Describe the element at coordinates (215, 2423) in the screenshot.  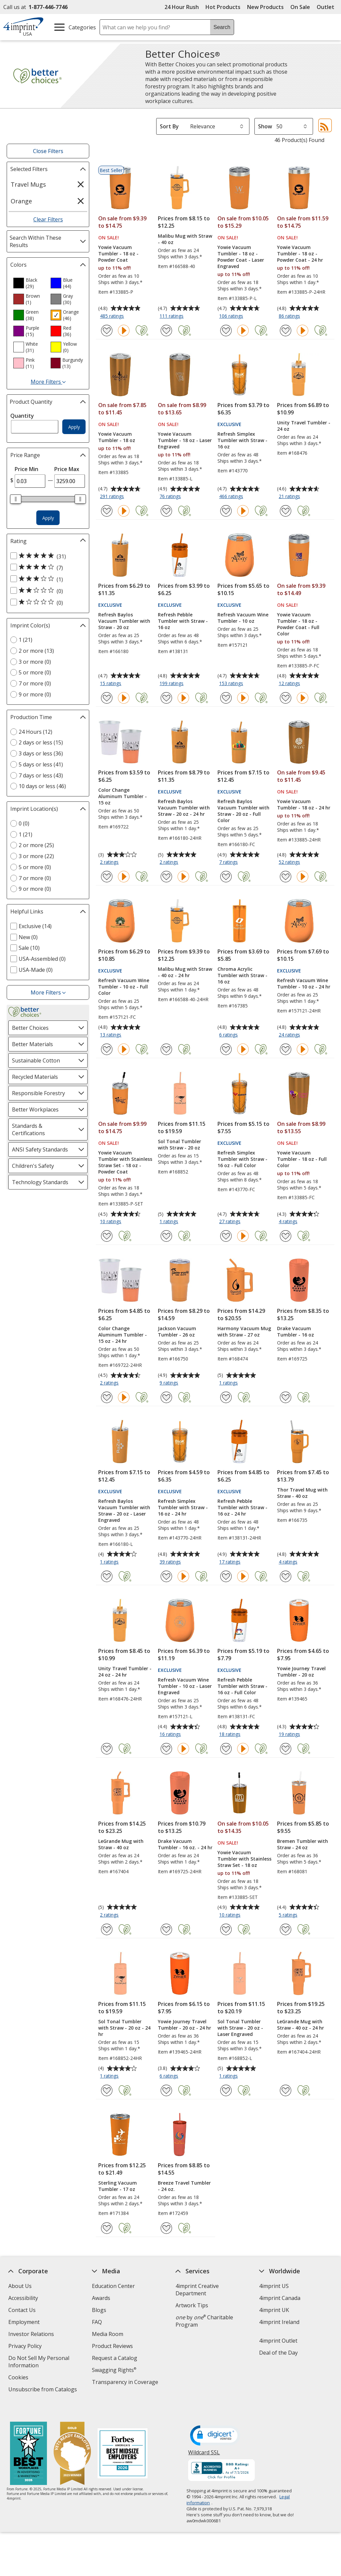
I see `[DigiCert secure trusted click to verify opens in new window]` at that location.